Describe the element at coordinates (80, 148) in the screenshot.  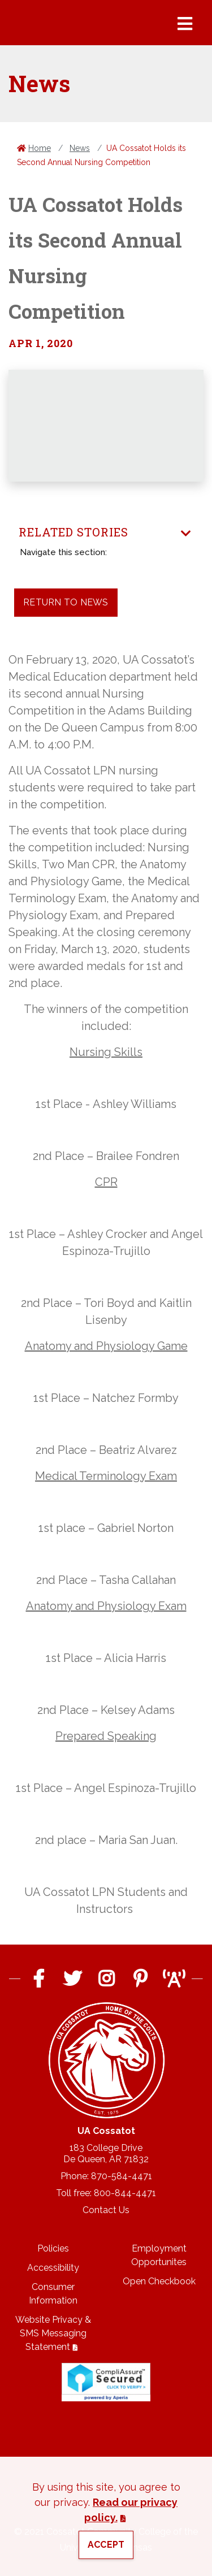
I see `News` at that location.